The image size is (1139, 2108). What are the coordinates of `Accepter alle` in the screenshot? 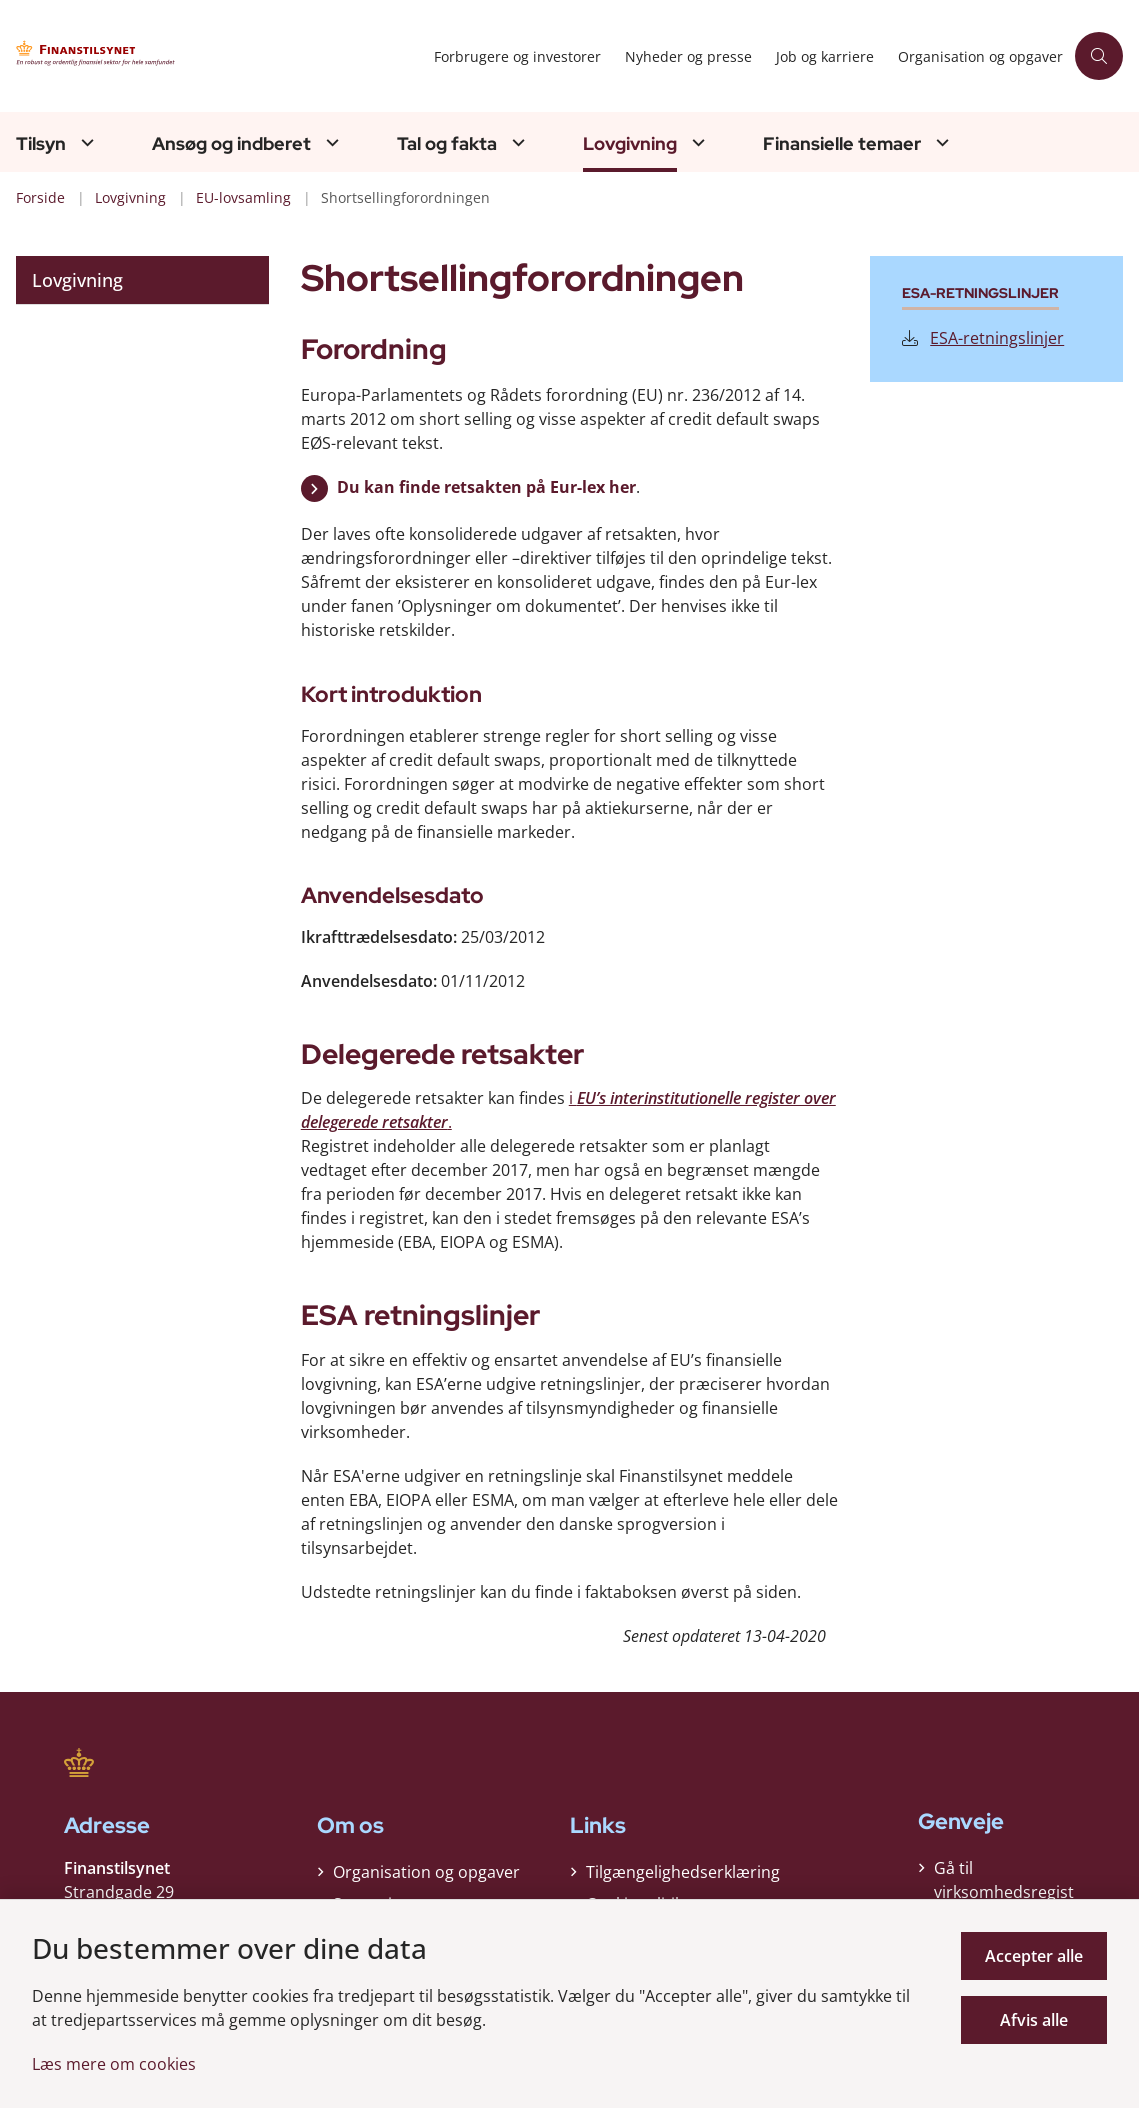 It's located at (1034, 1956).